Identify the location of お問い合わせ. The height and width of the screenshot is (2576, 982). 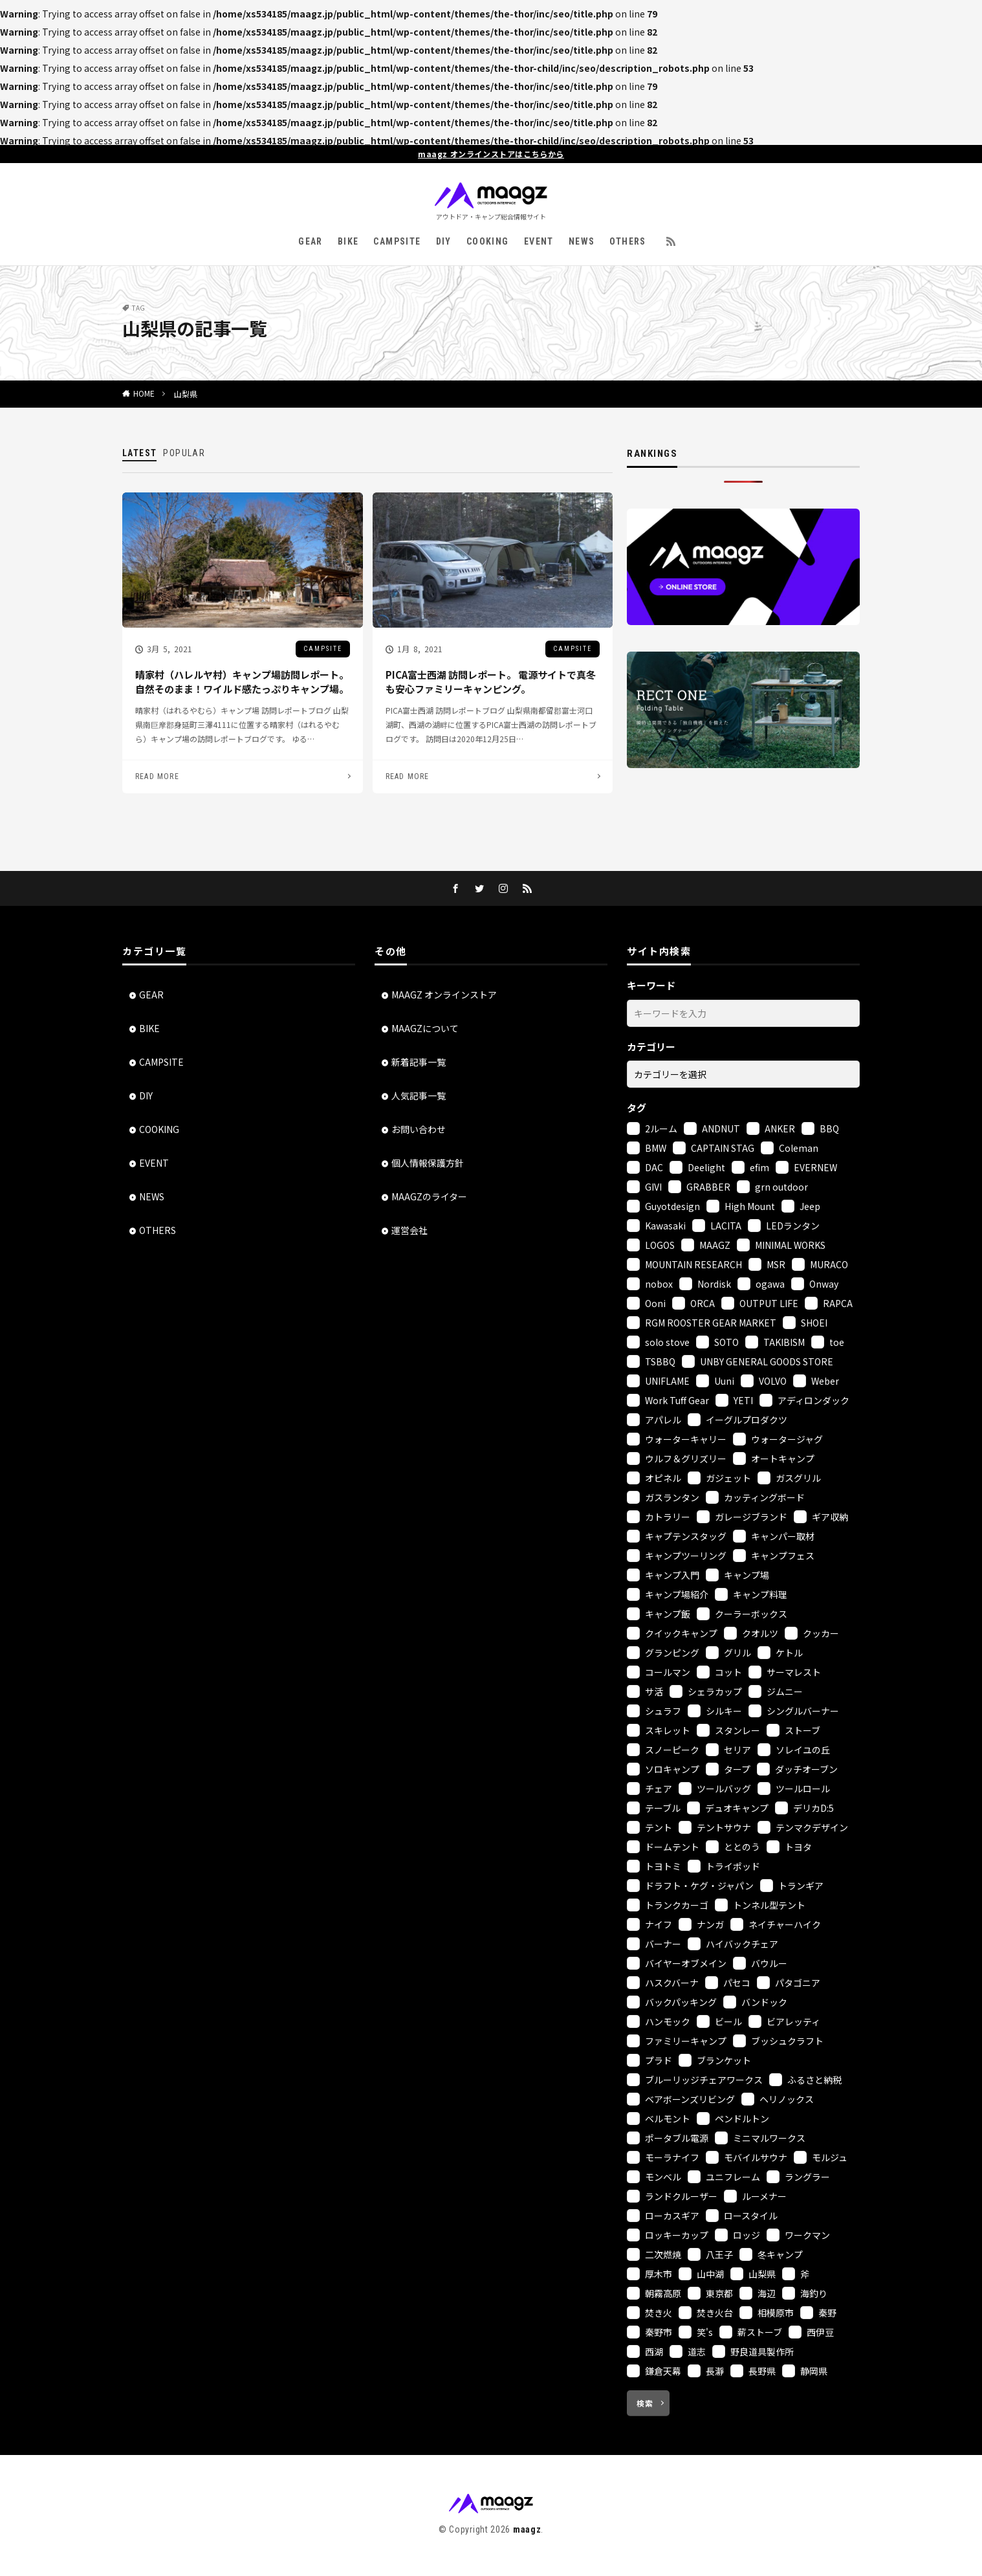
(418, 1129).